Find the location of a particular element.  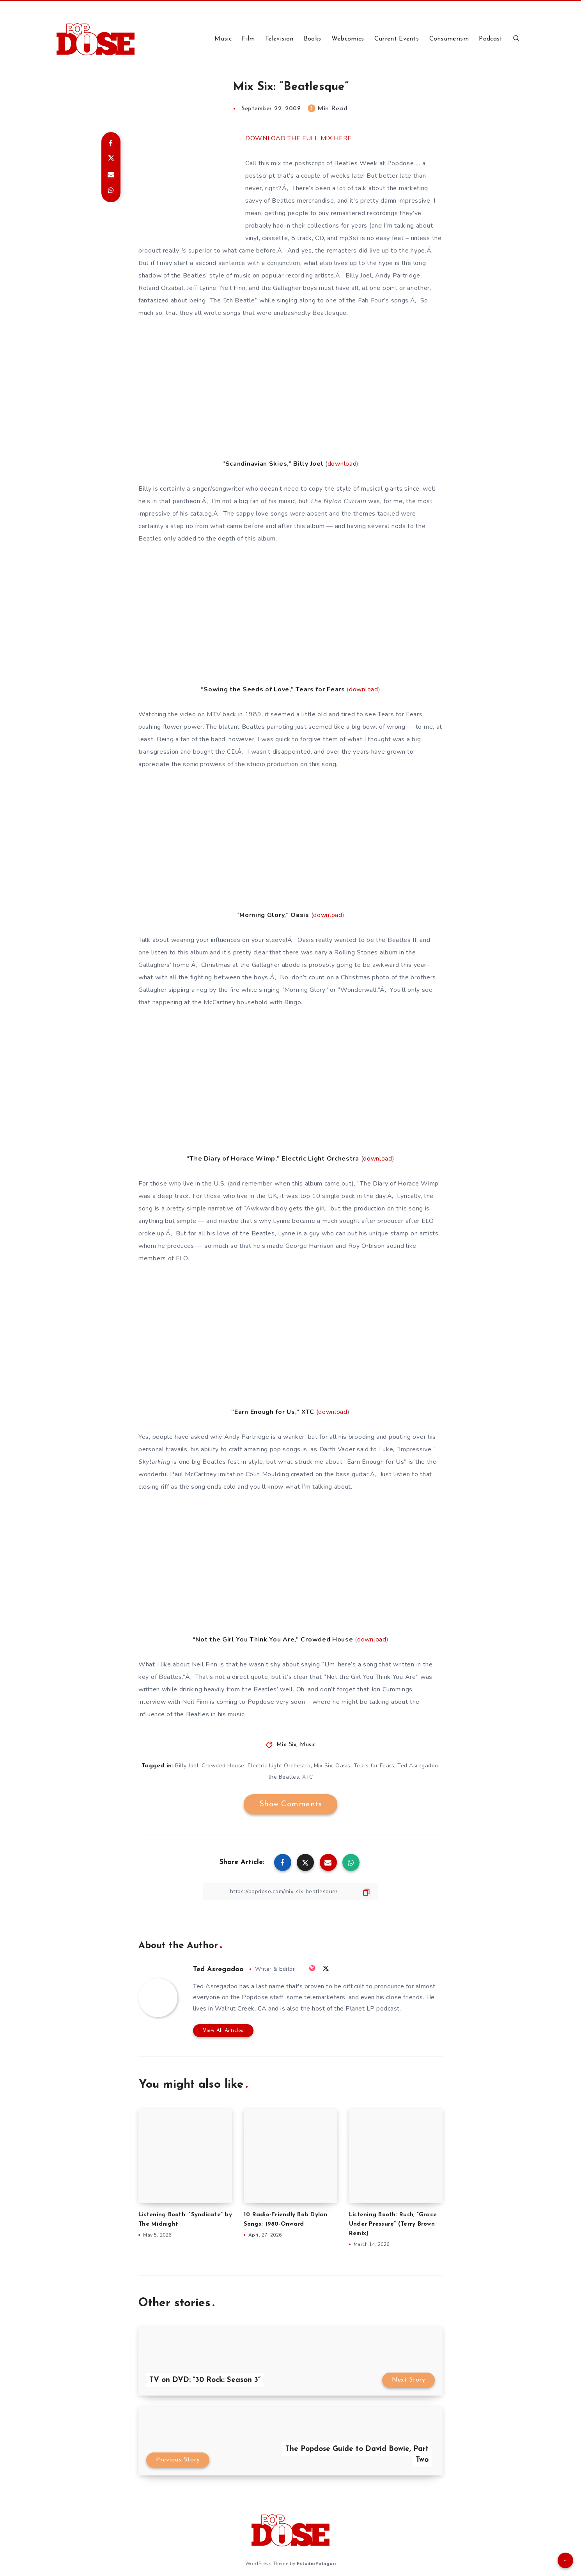

download is located at coordinates (342, 463).